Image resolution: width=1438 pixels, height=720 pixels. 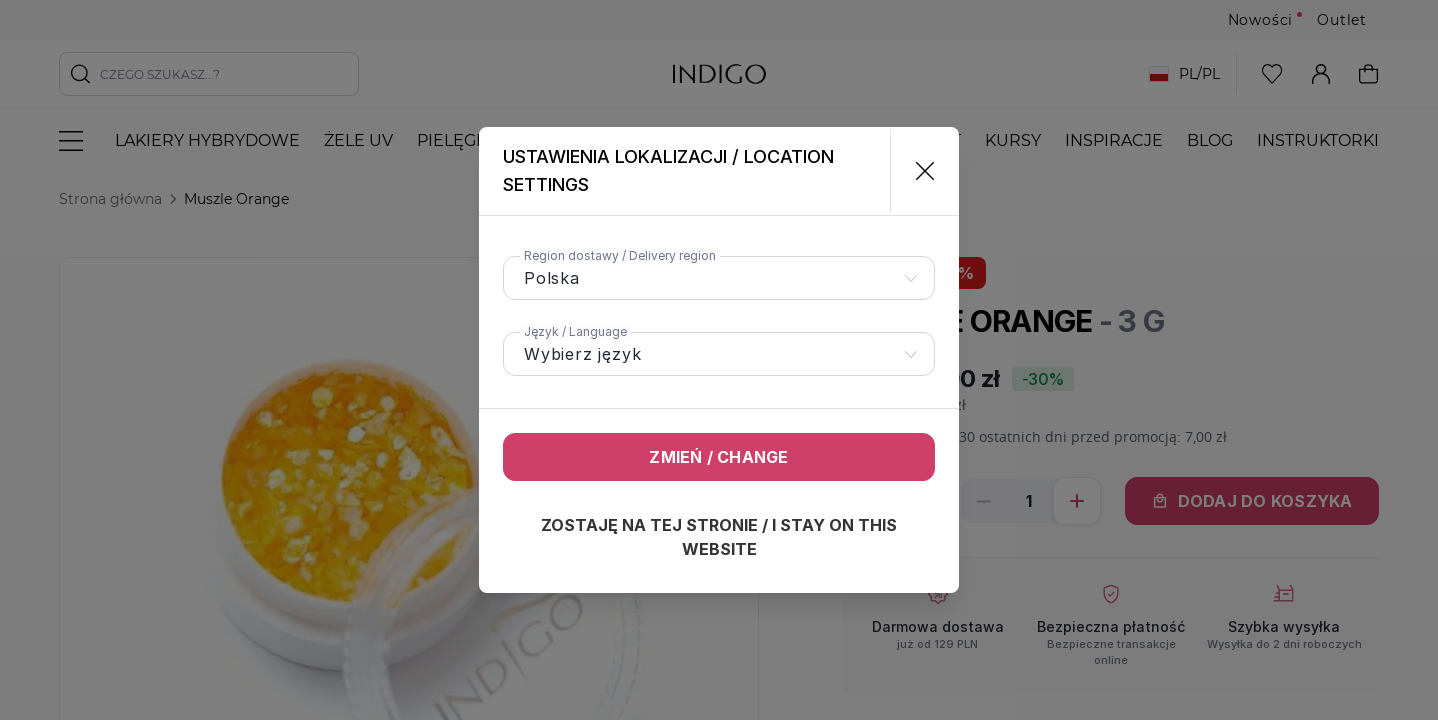 What do you see at coordinates (620, 255) in the screenshot?
I see `Region dostawy` at bounding box center [620, 255].